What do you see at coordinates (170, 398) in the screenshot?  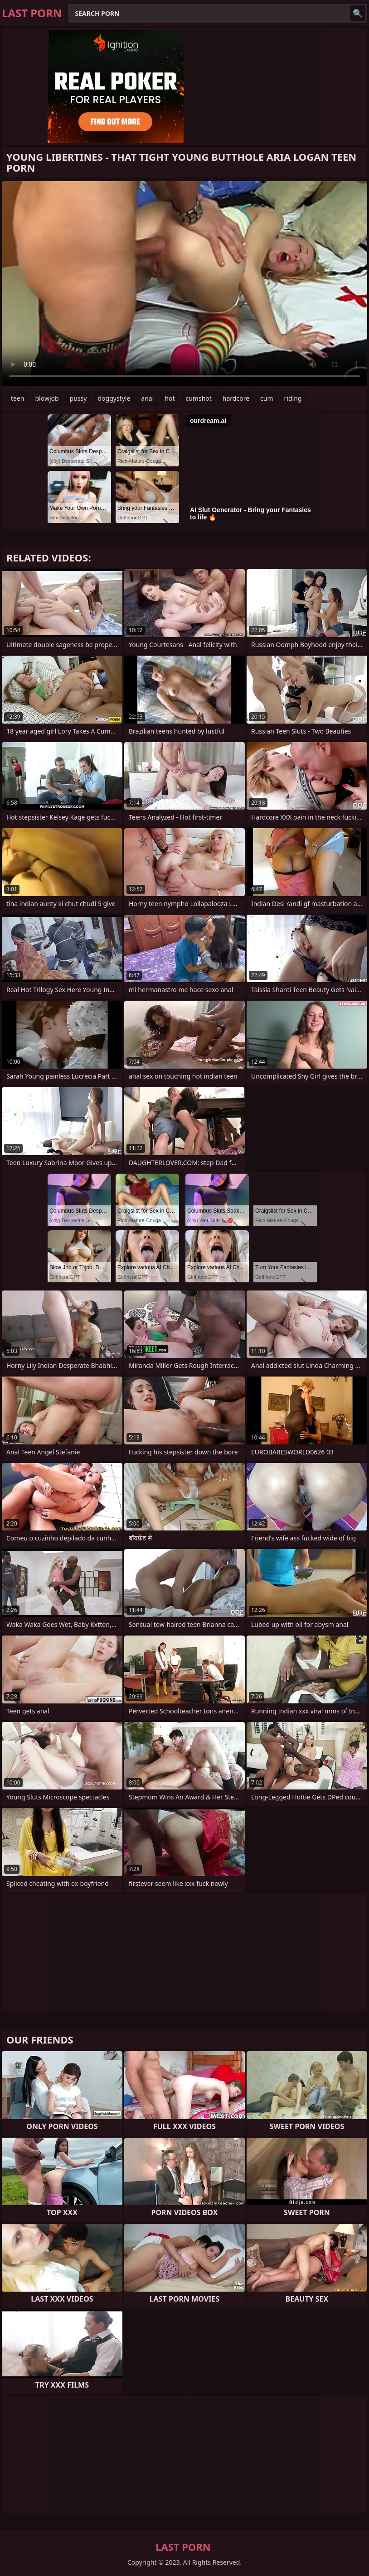 I see `hot` at bounding box center [170, 398].